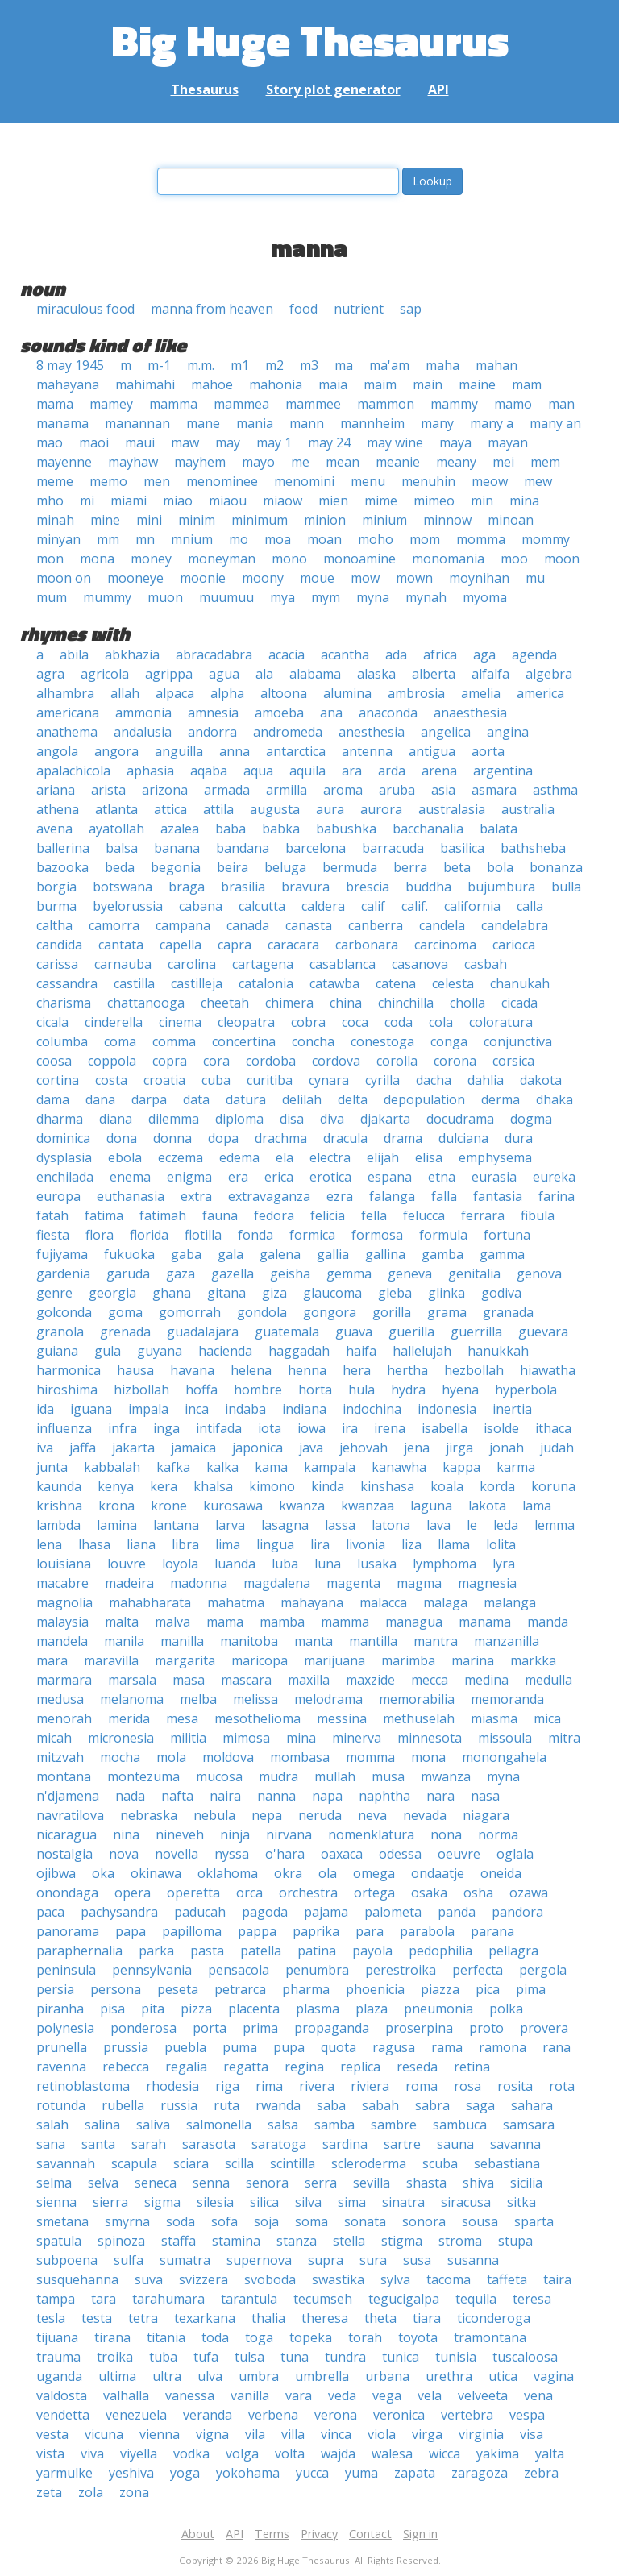 This screenshot has width=619, height=2576. Describe the element at coordinates (125, 1157) in the screenshot. I see `ebola` at that location.